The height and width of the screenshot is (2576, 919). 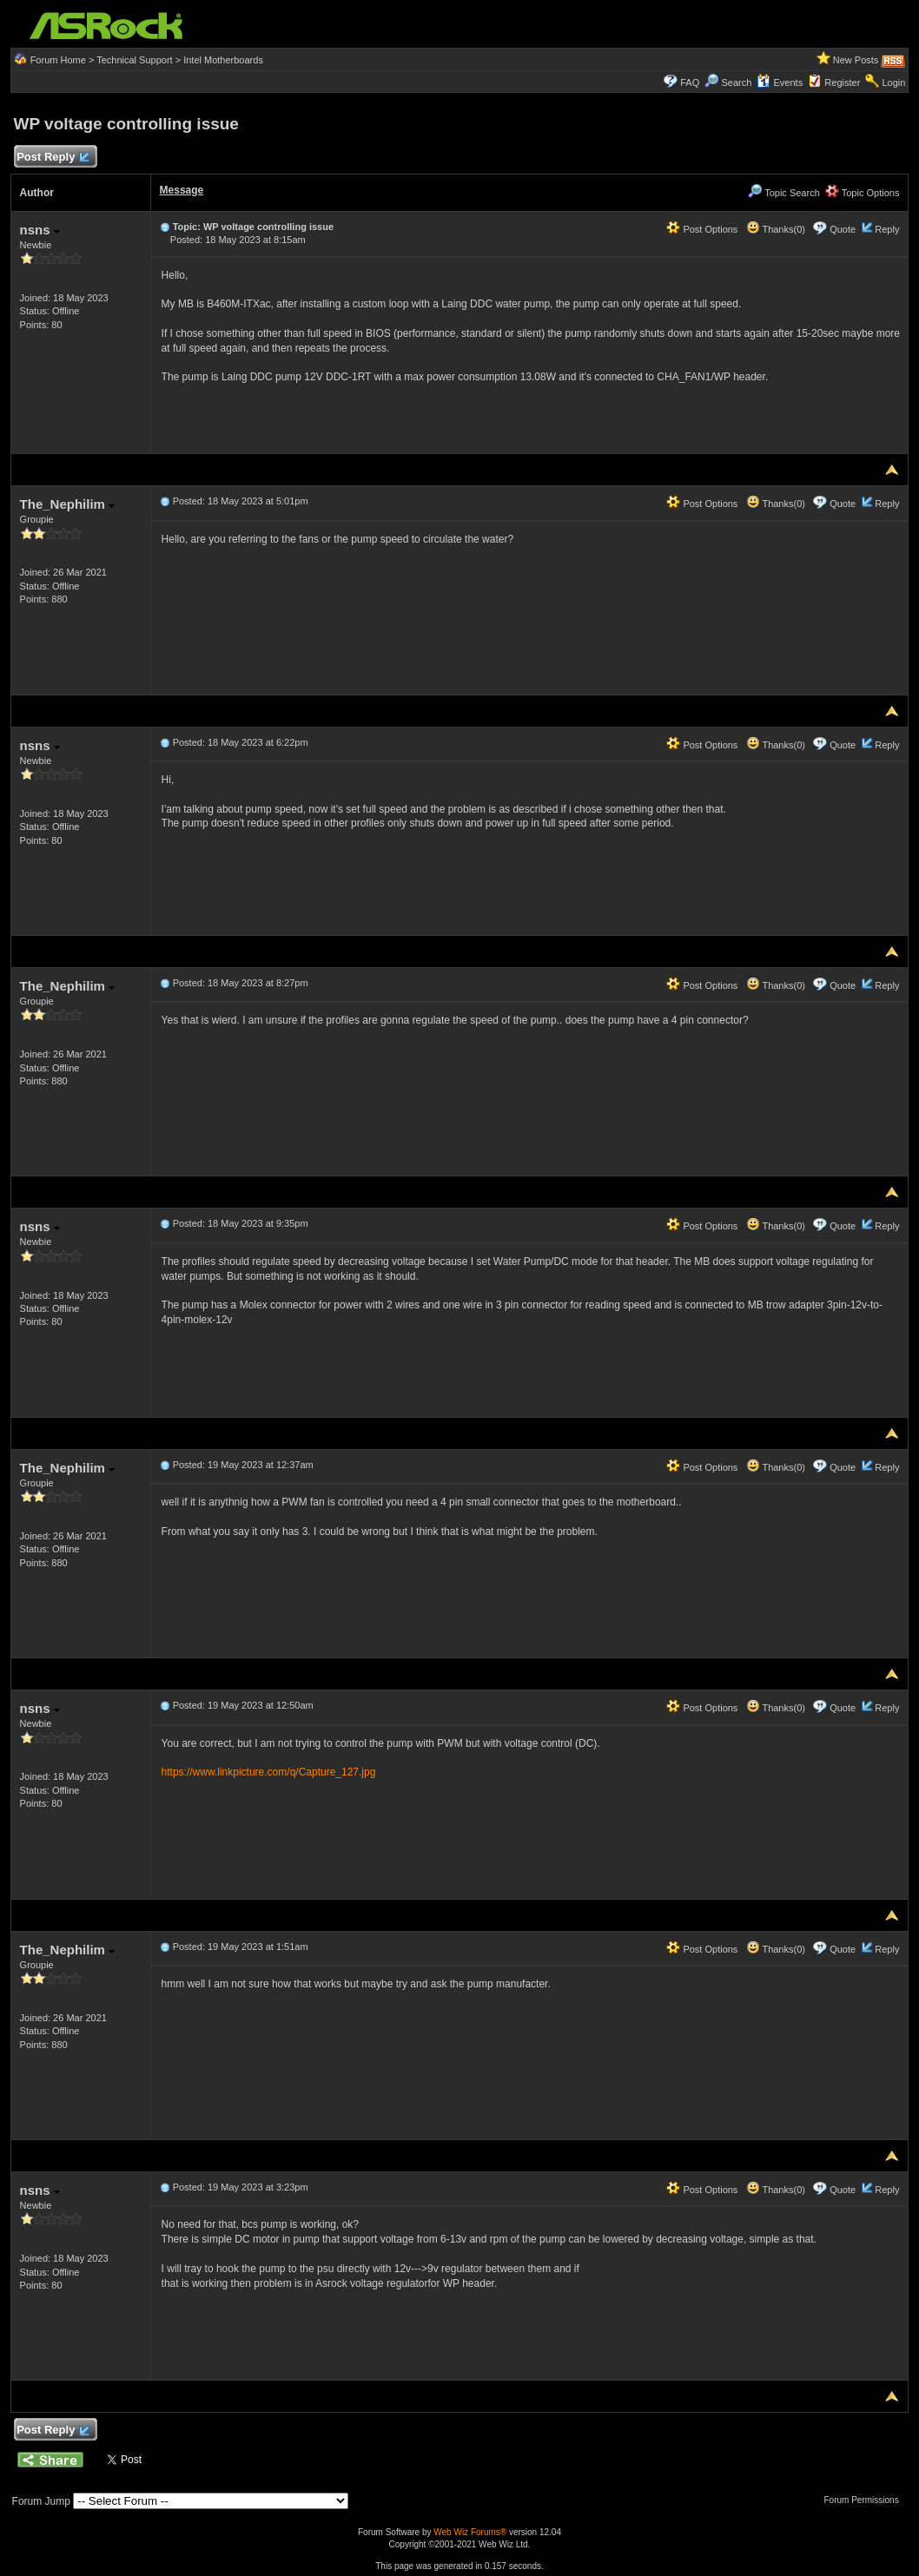 What do you see at coordinates (856, 60) in the screenshot?
I see `New Posts` at bounding box center [856, 60].